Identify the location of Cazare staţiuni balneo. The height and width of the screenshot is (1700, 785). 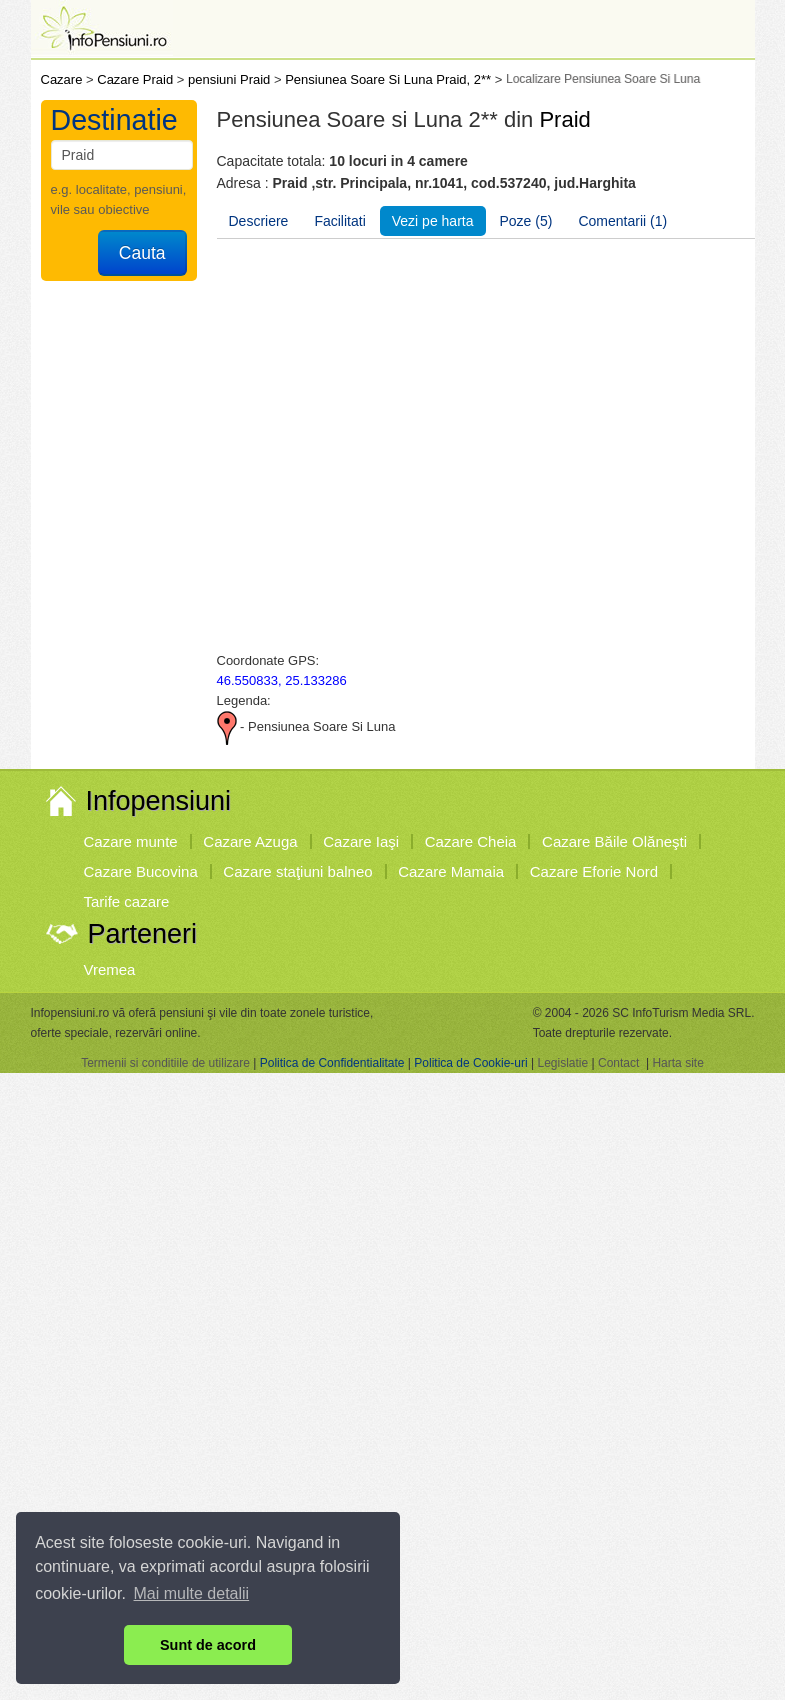
(297, 871).